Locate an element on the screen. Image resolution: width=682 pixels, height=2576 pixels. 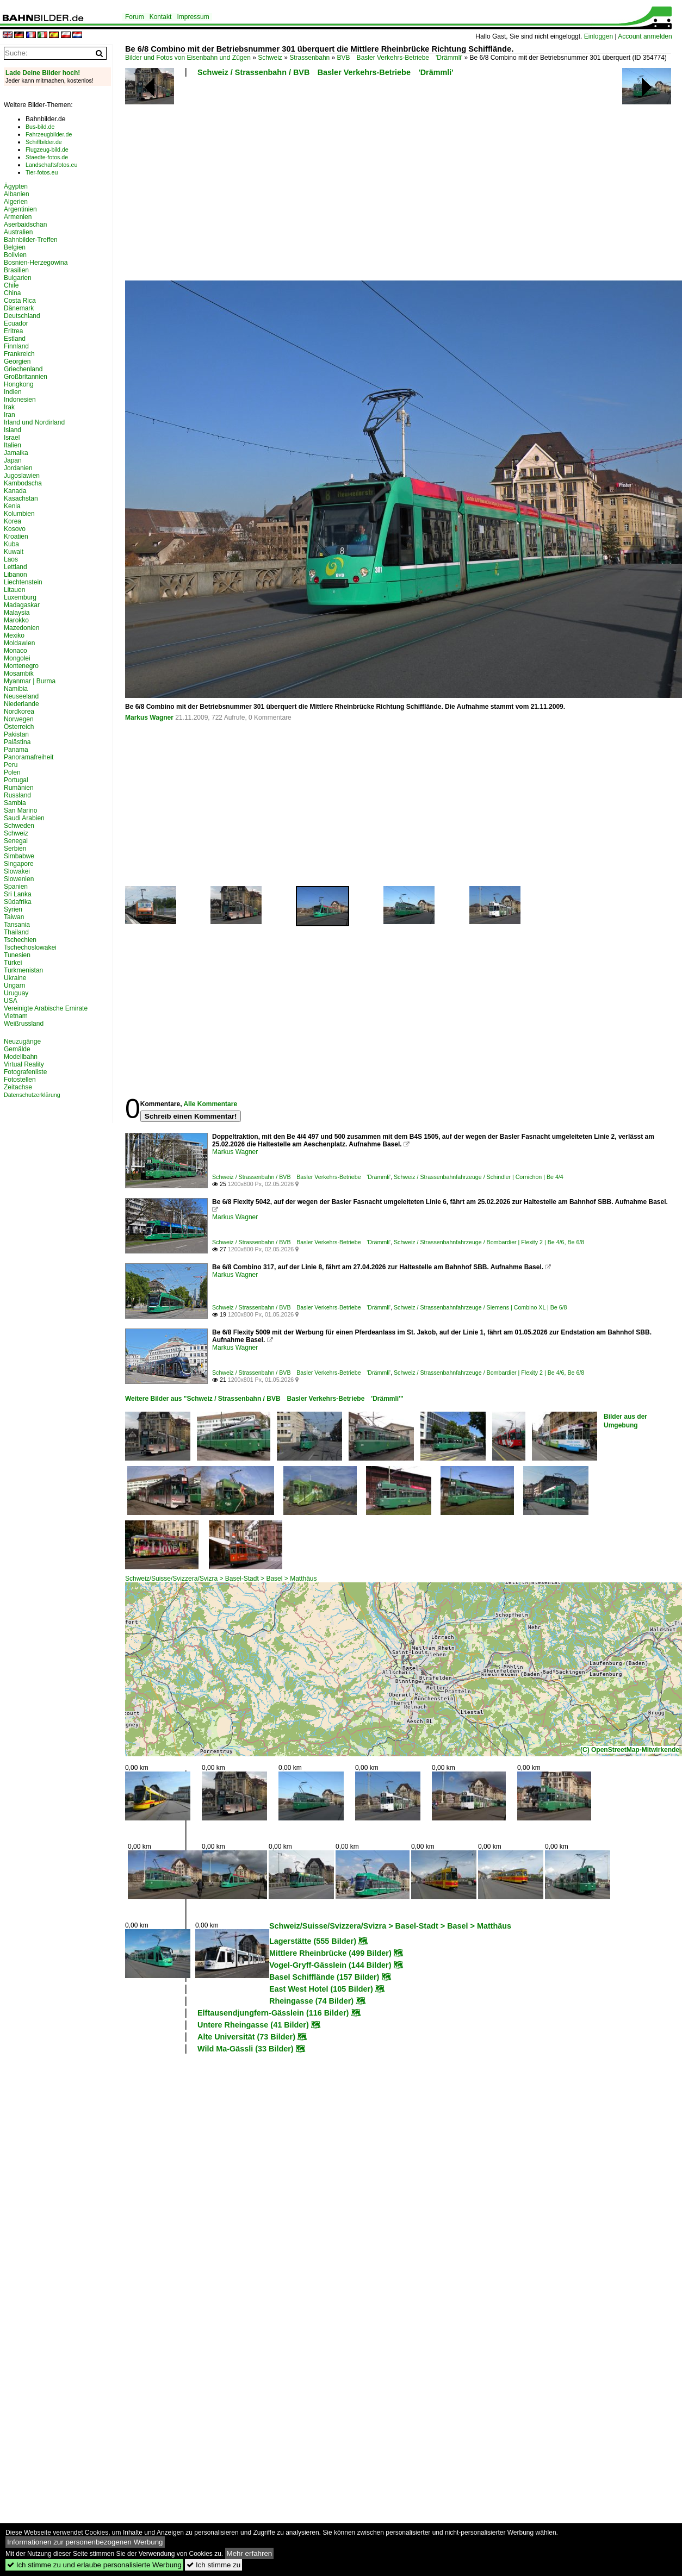
Kroatien is located at coordinates (16, 536).